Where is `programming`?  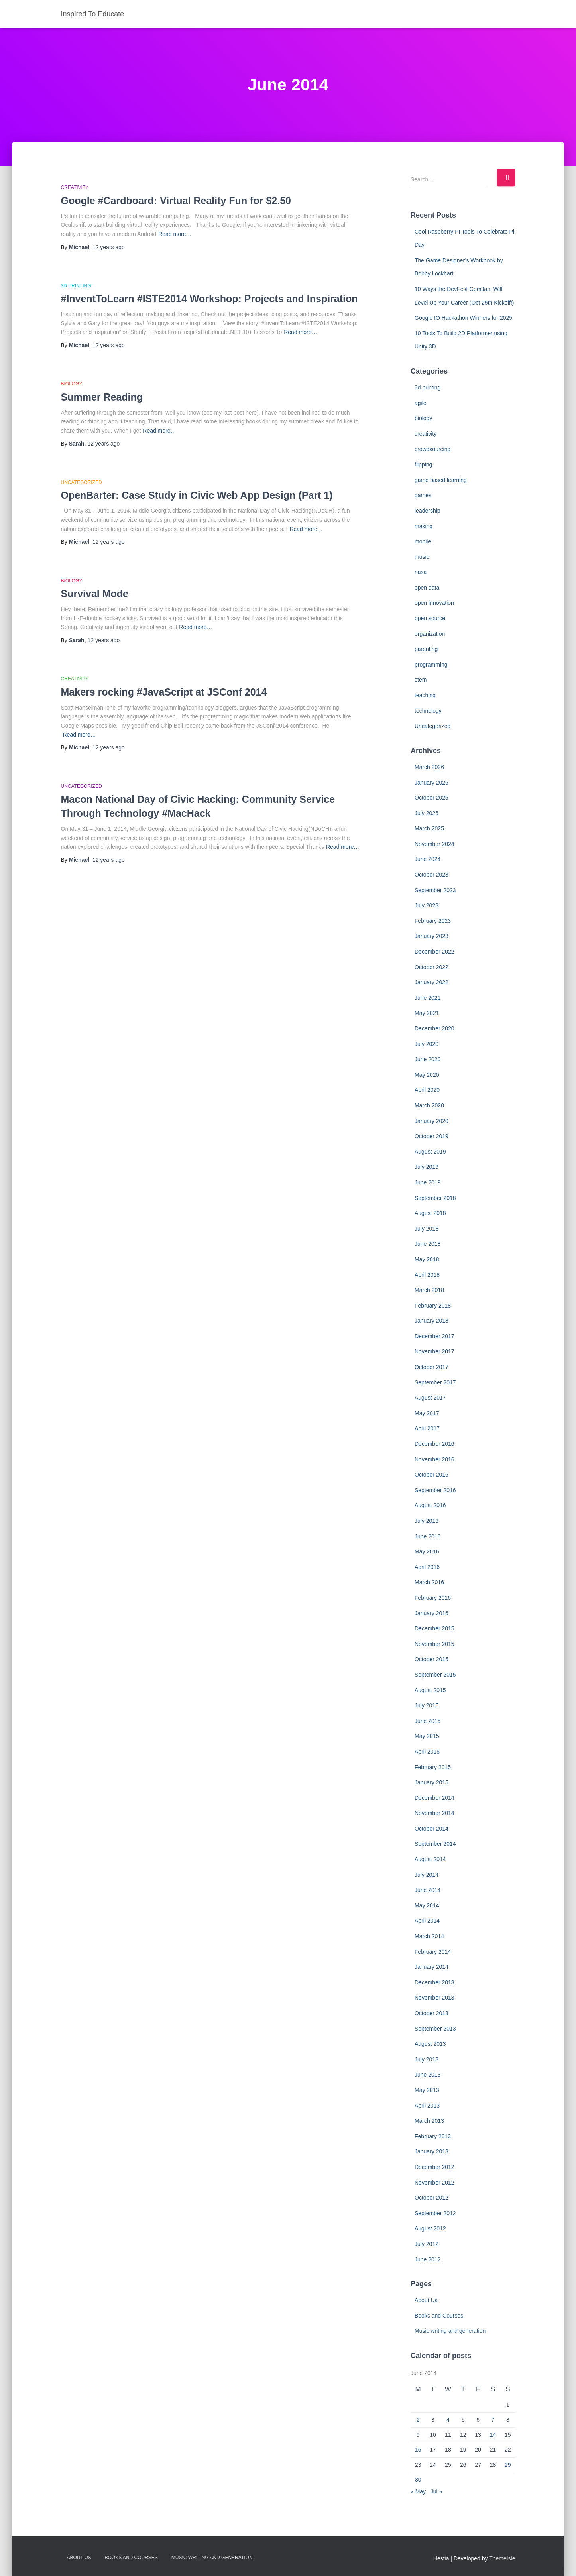 programming is located at coordinates (431, 664).